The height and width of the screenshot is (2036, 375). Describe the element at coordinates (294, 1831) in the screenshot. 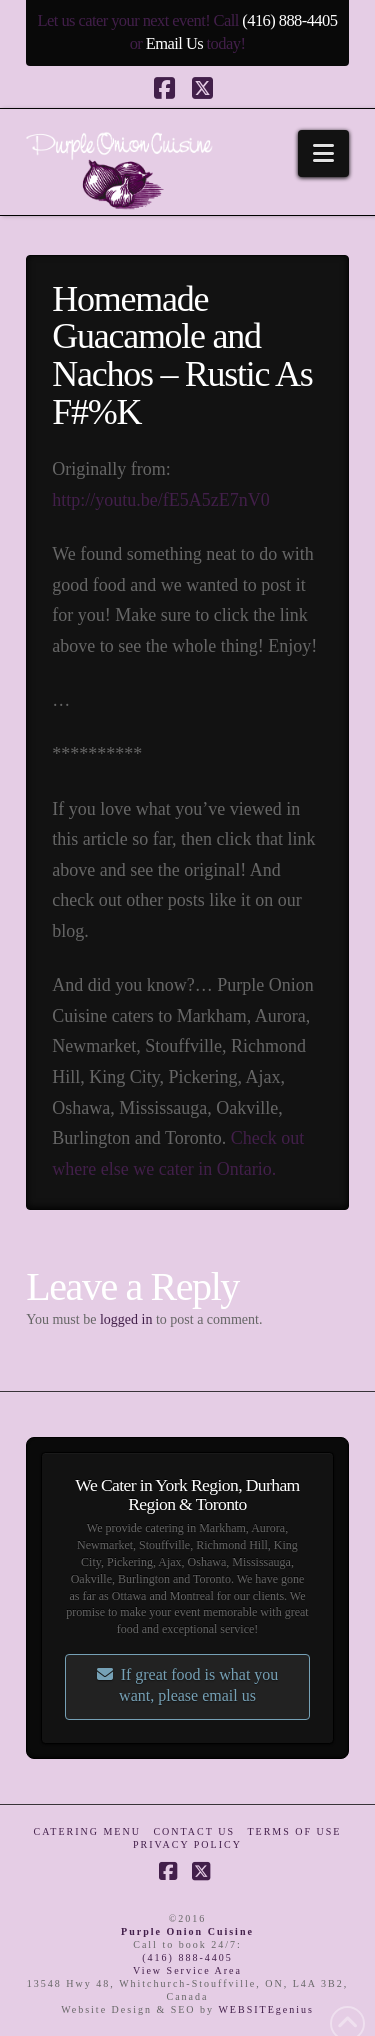

I see `Terms of Use` at that location.